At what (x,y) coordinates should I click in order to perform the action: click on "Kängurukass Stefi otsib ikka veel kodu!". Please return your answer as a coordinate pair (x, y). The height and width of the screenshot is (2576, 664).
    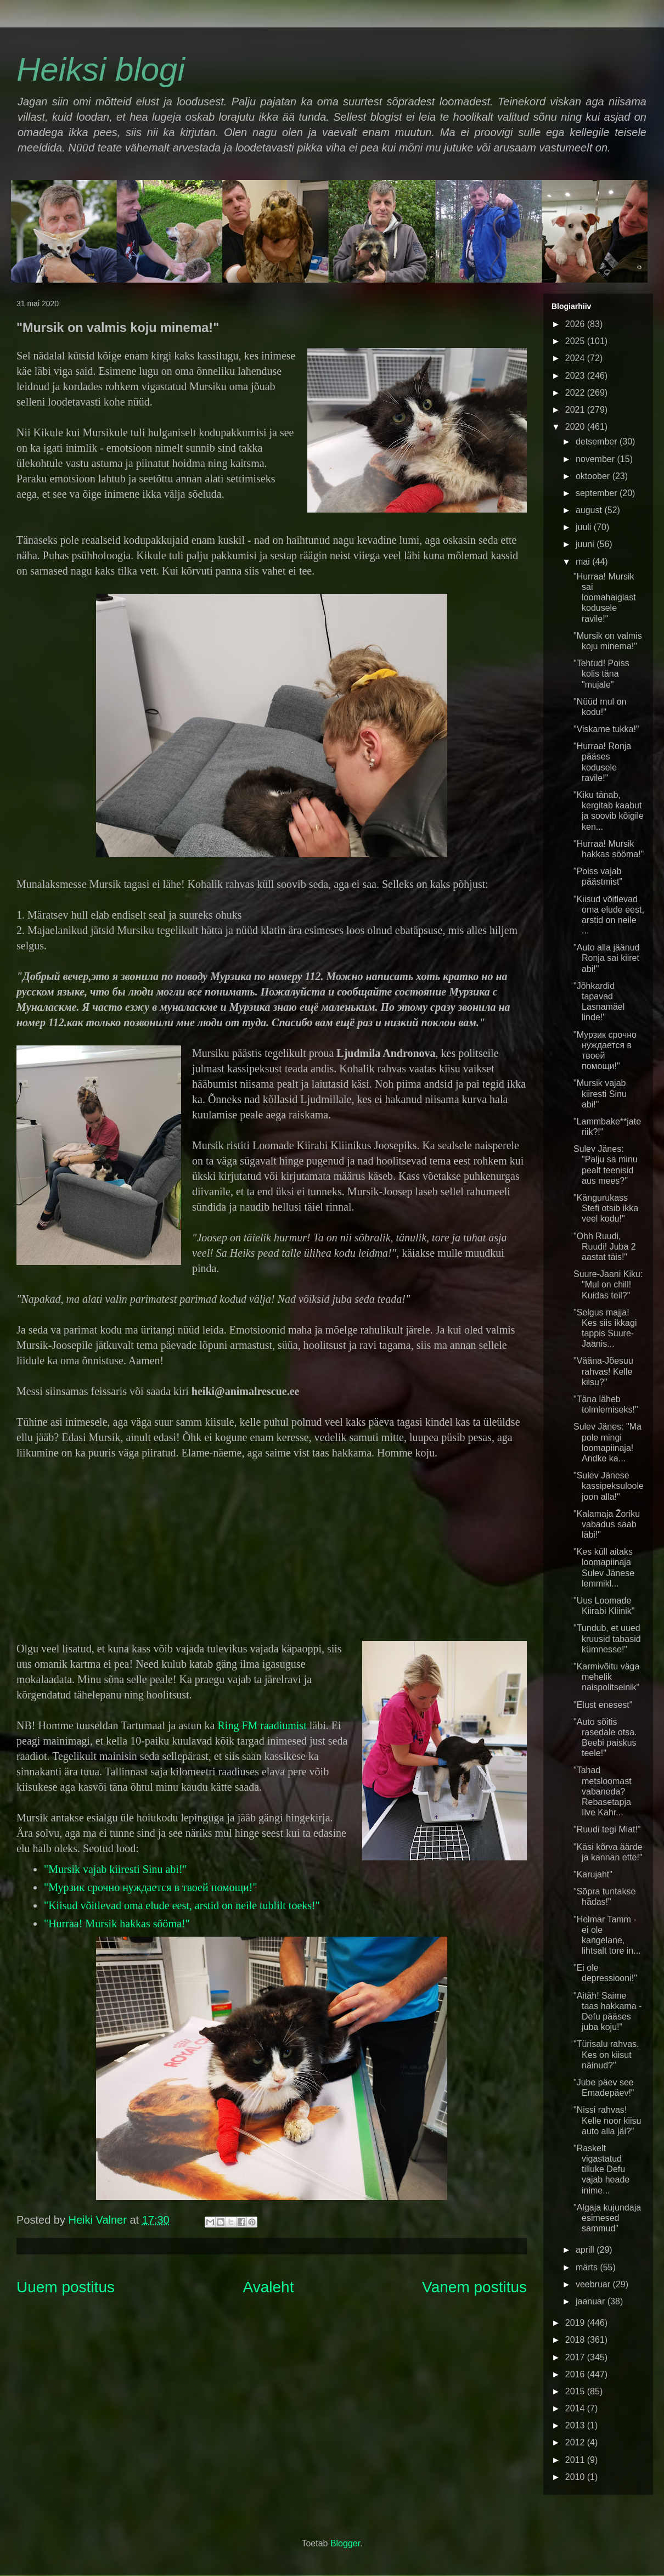
    Looking at the image, I should click on (605, 1208).